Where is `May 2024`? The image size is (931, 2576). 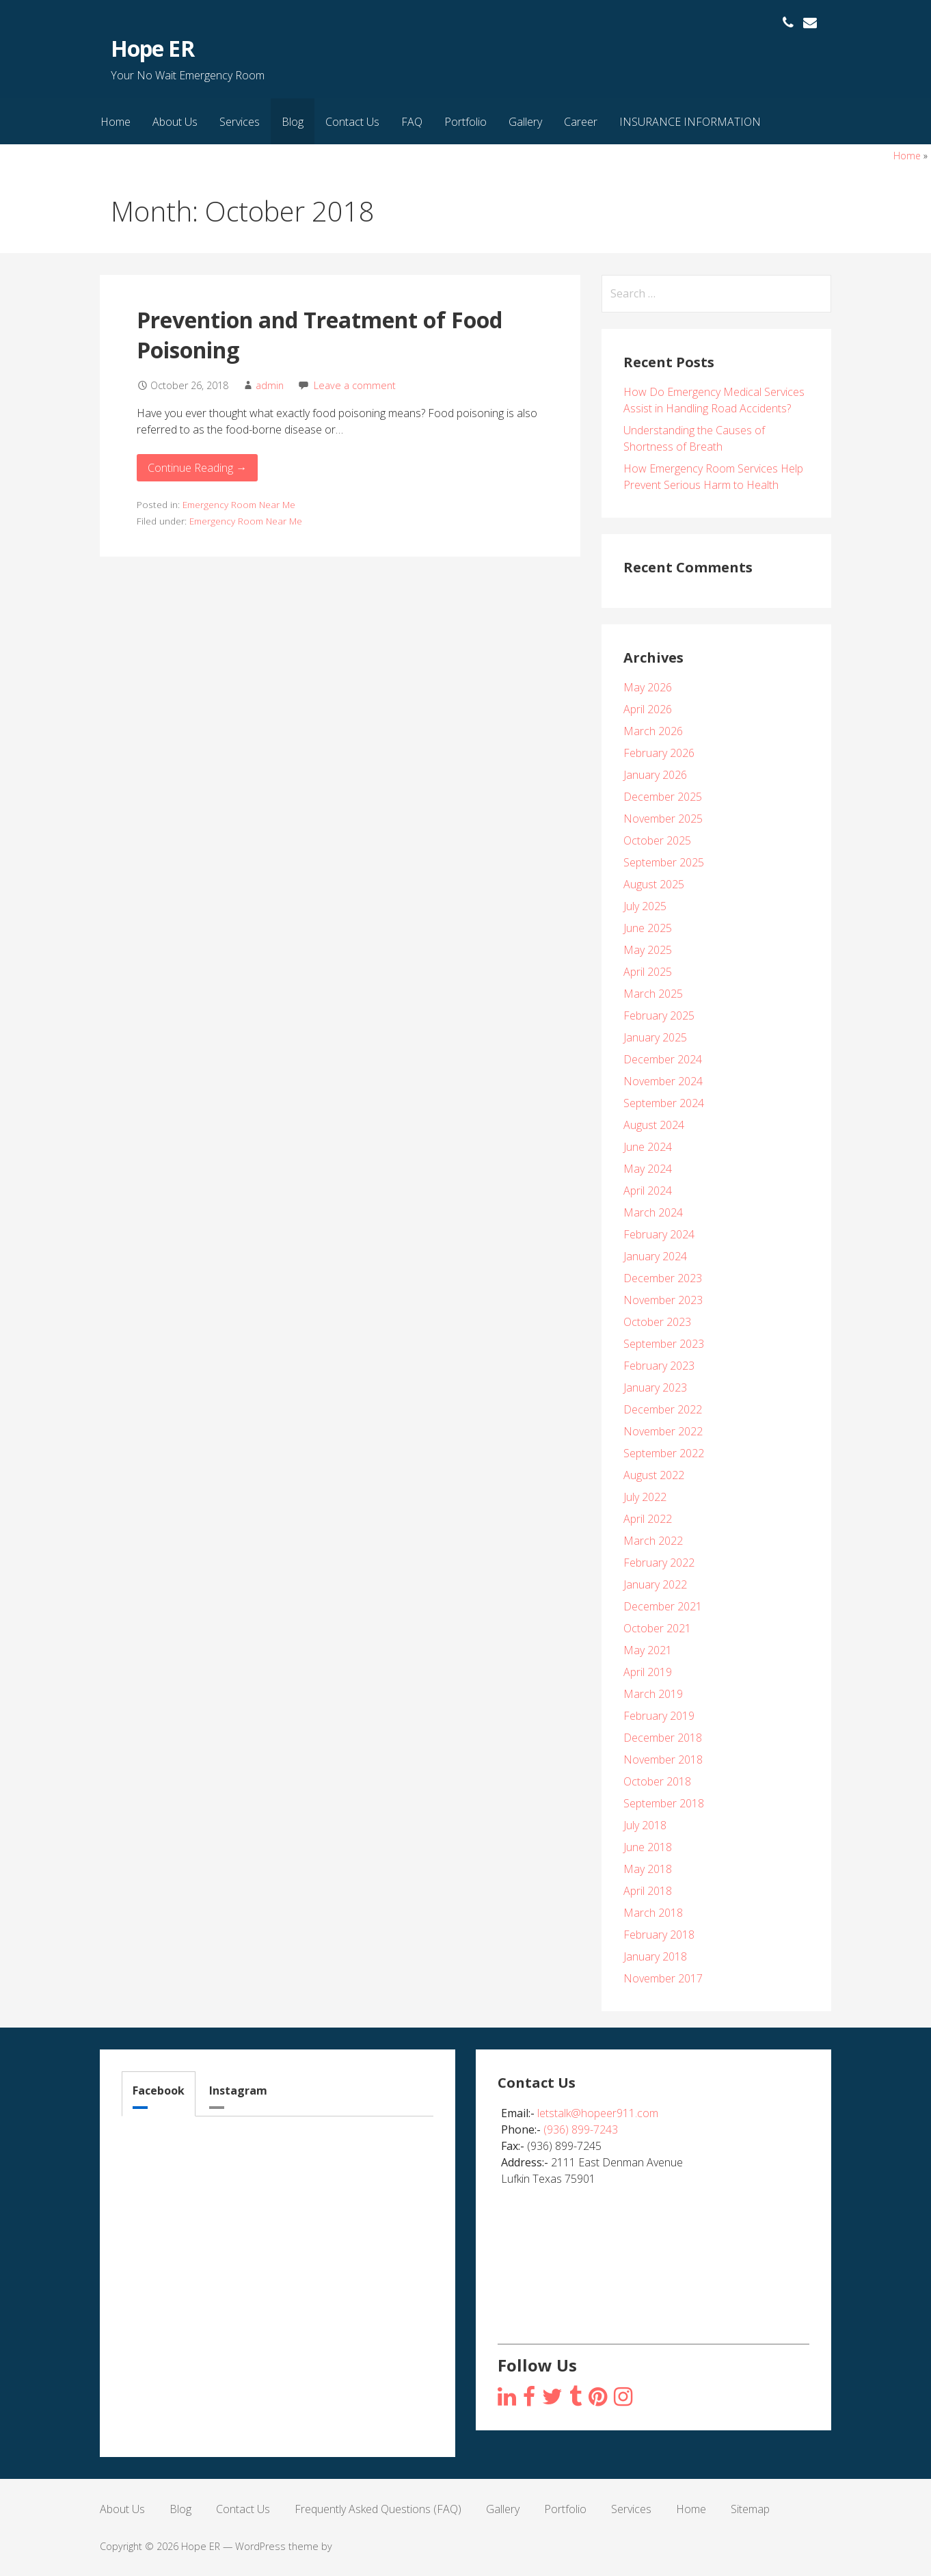 May 2024 is located at coordinates (647, 1168).